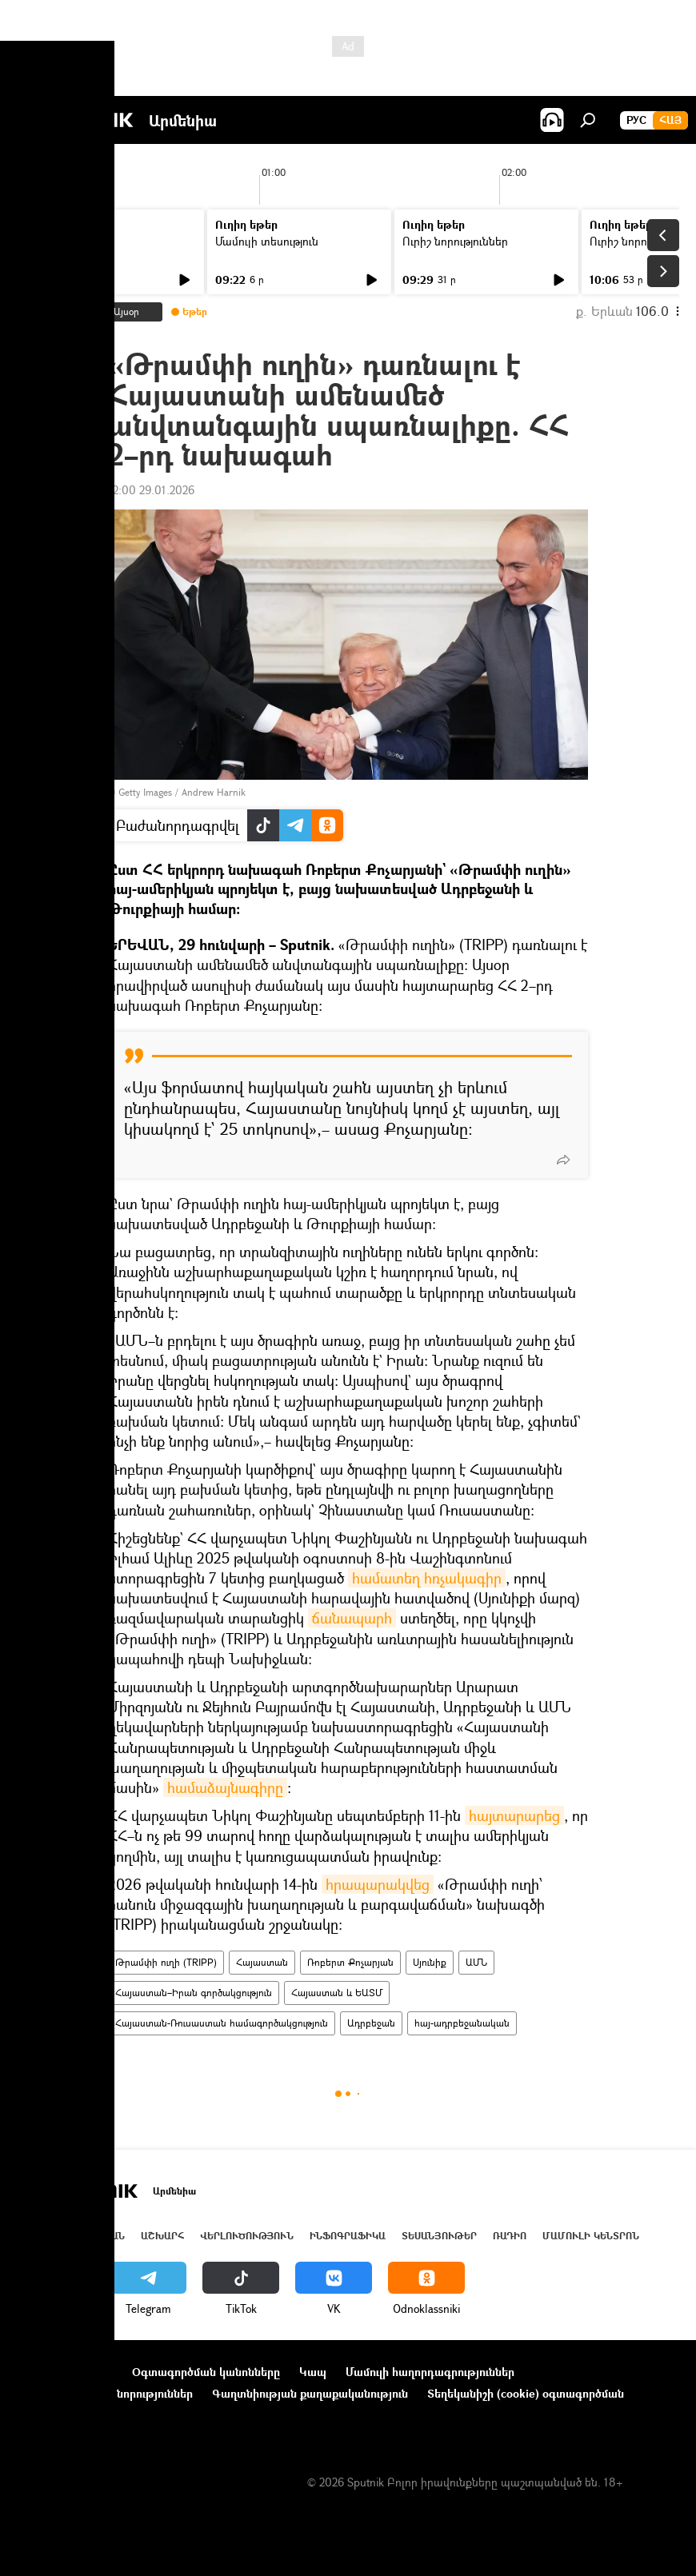  What do you see at coordinates (509, 2236) in the screenshot?
I see `ՌԱԴԻՈ` at bounding box center [509, 2236].